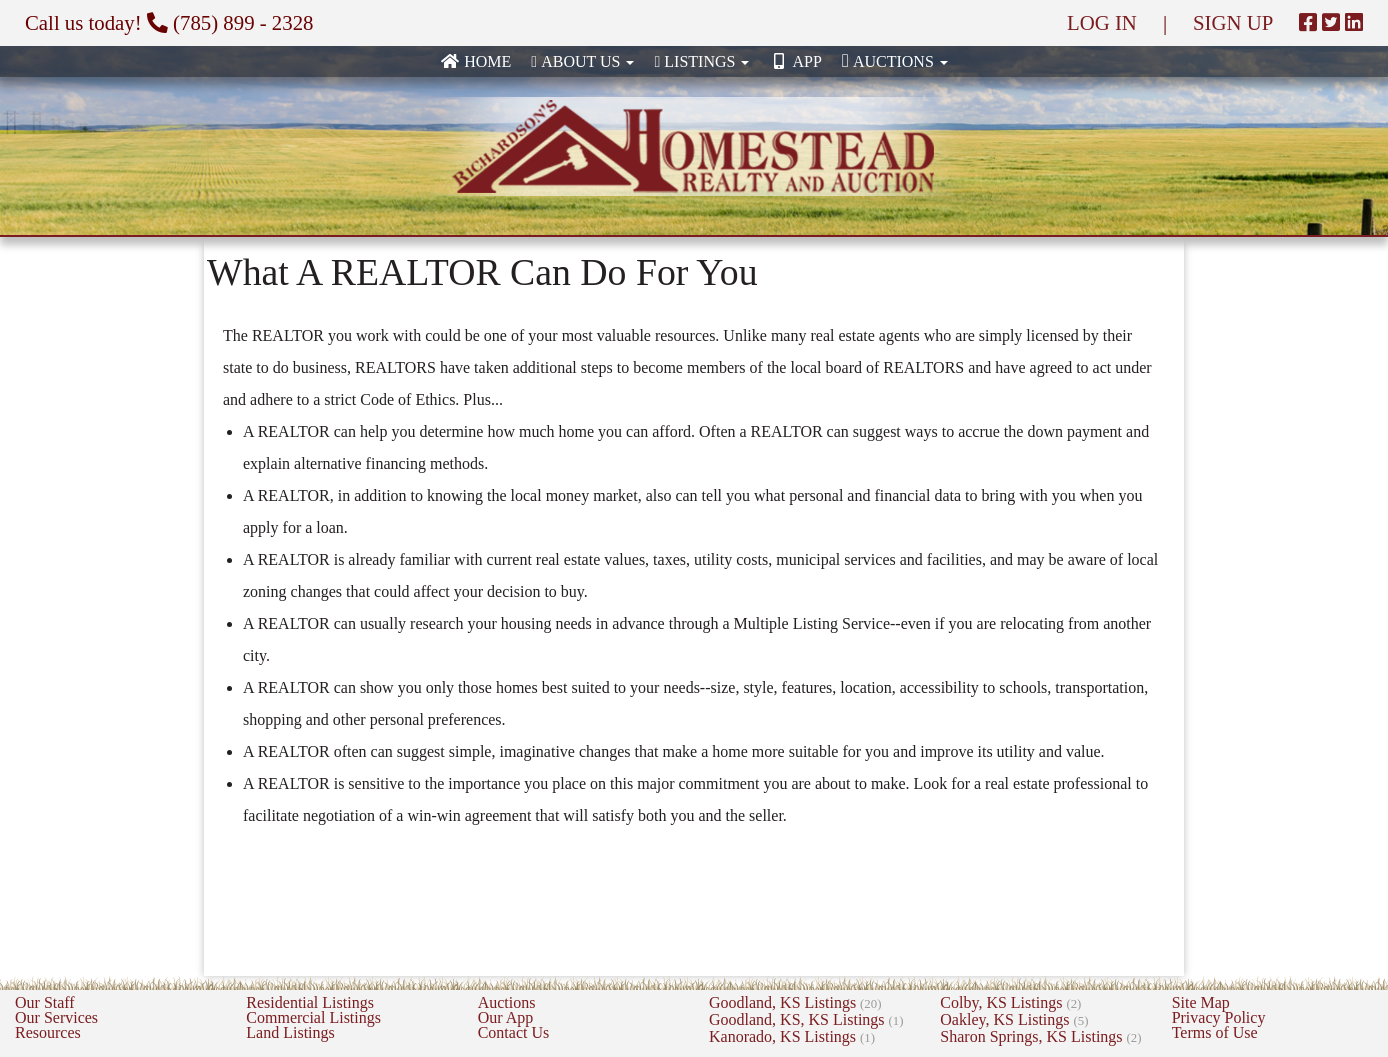 Image resolution: width=1388 pixels, height=1057 pixels. I want to click on Auctions [button], so click(895, 60).